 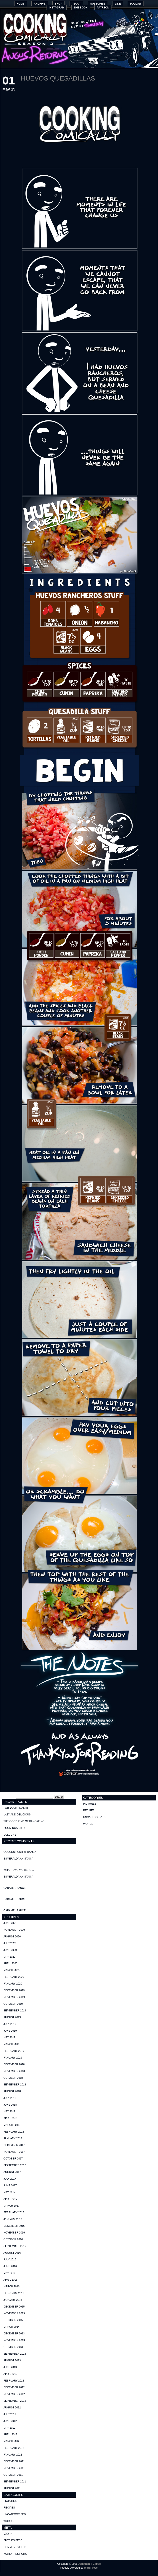 I want to click on June 2012, so click(x=10, y=2421).